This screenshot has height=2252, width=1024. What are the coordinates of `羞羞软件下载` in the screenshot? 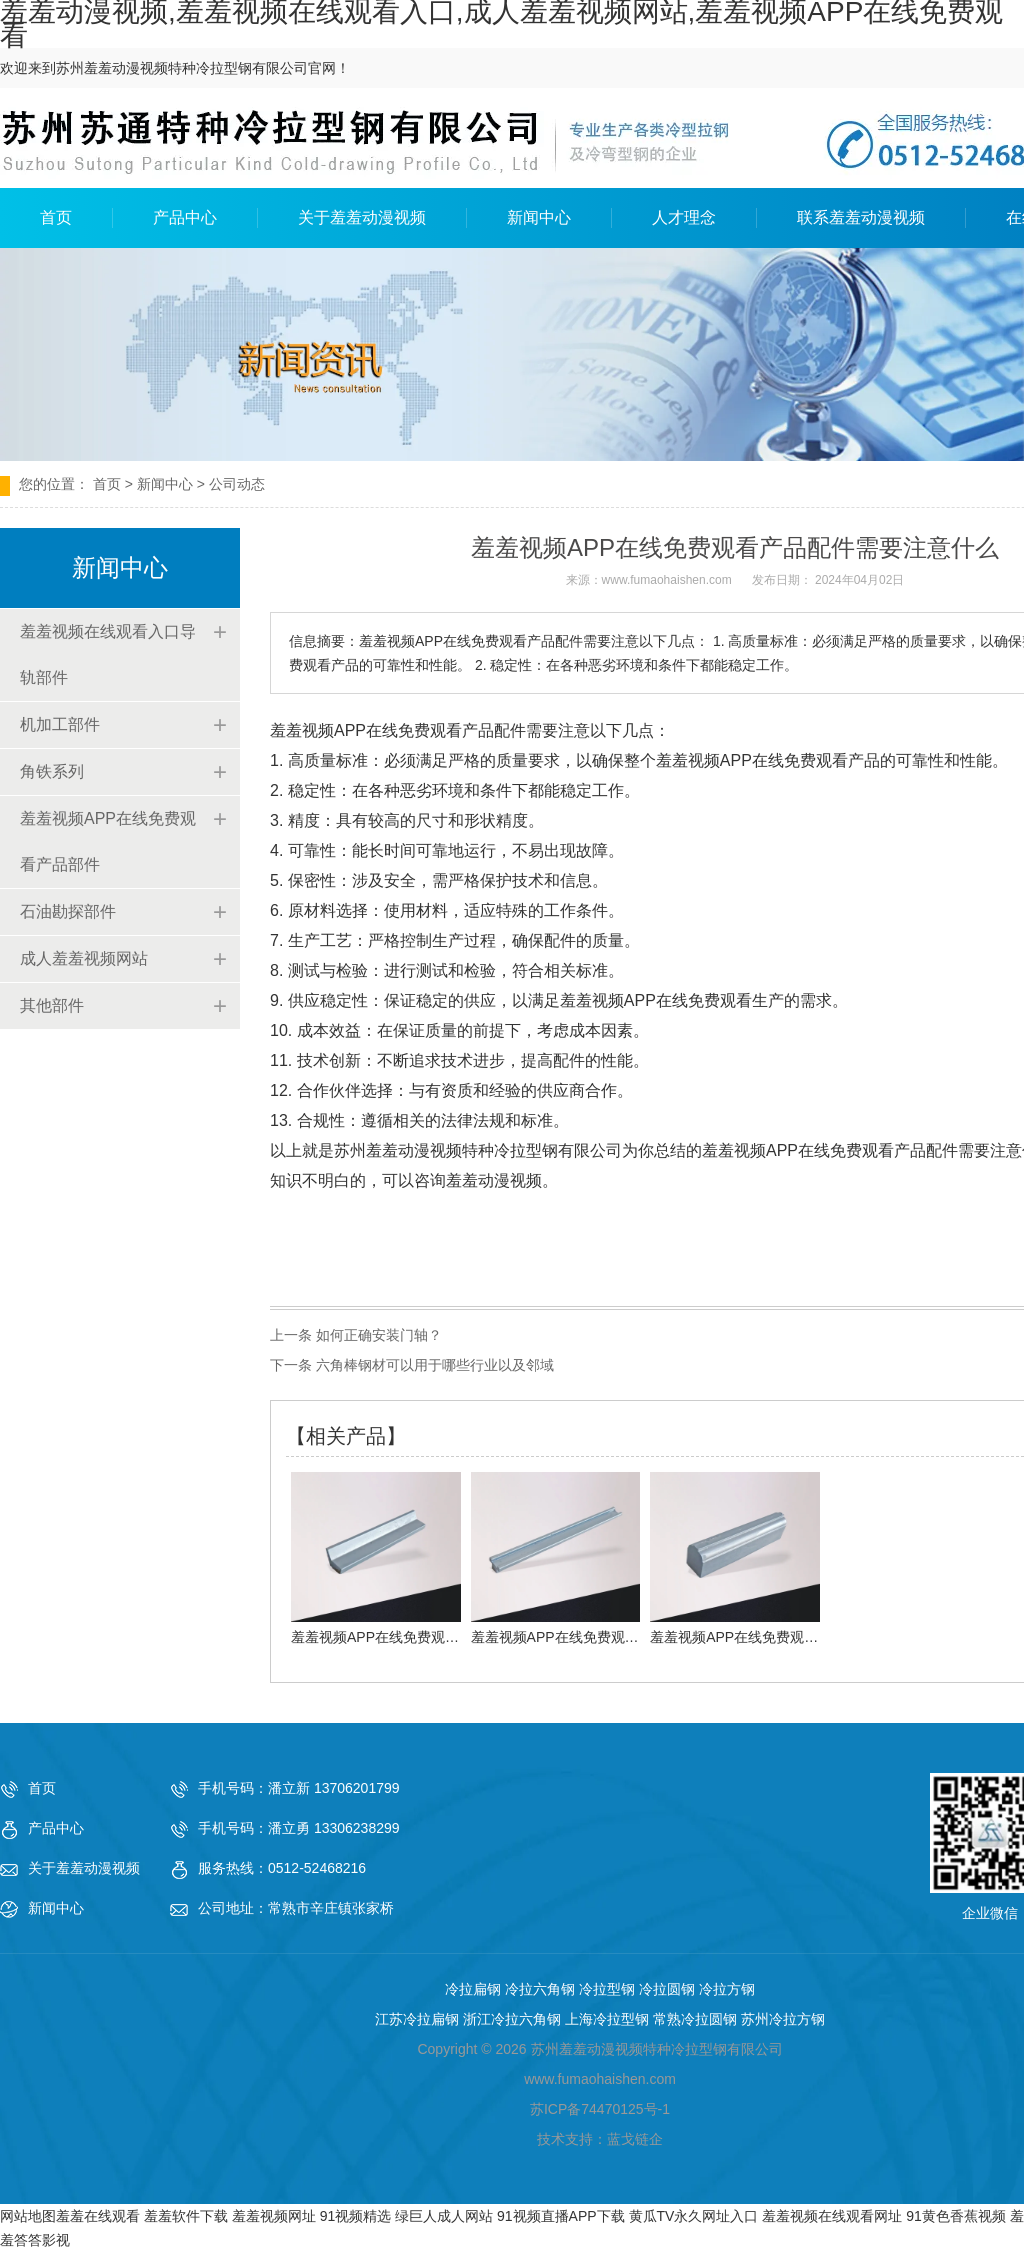 It's located at (186, 2216).